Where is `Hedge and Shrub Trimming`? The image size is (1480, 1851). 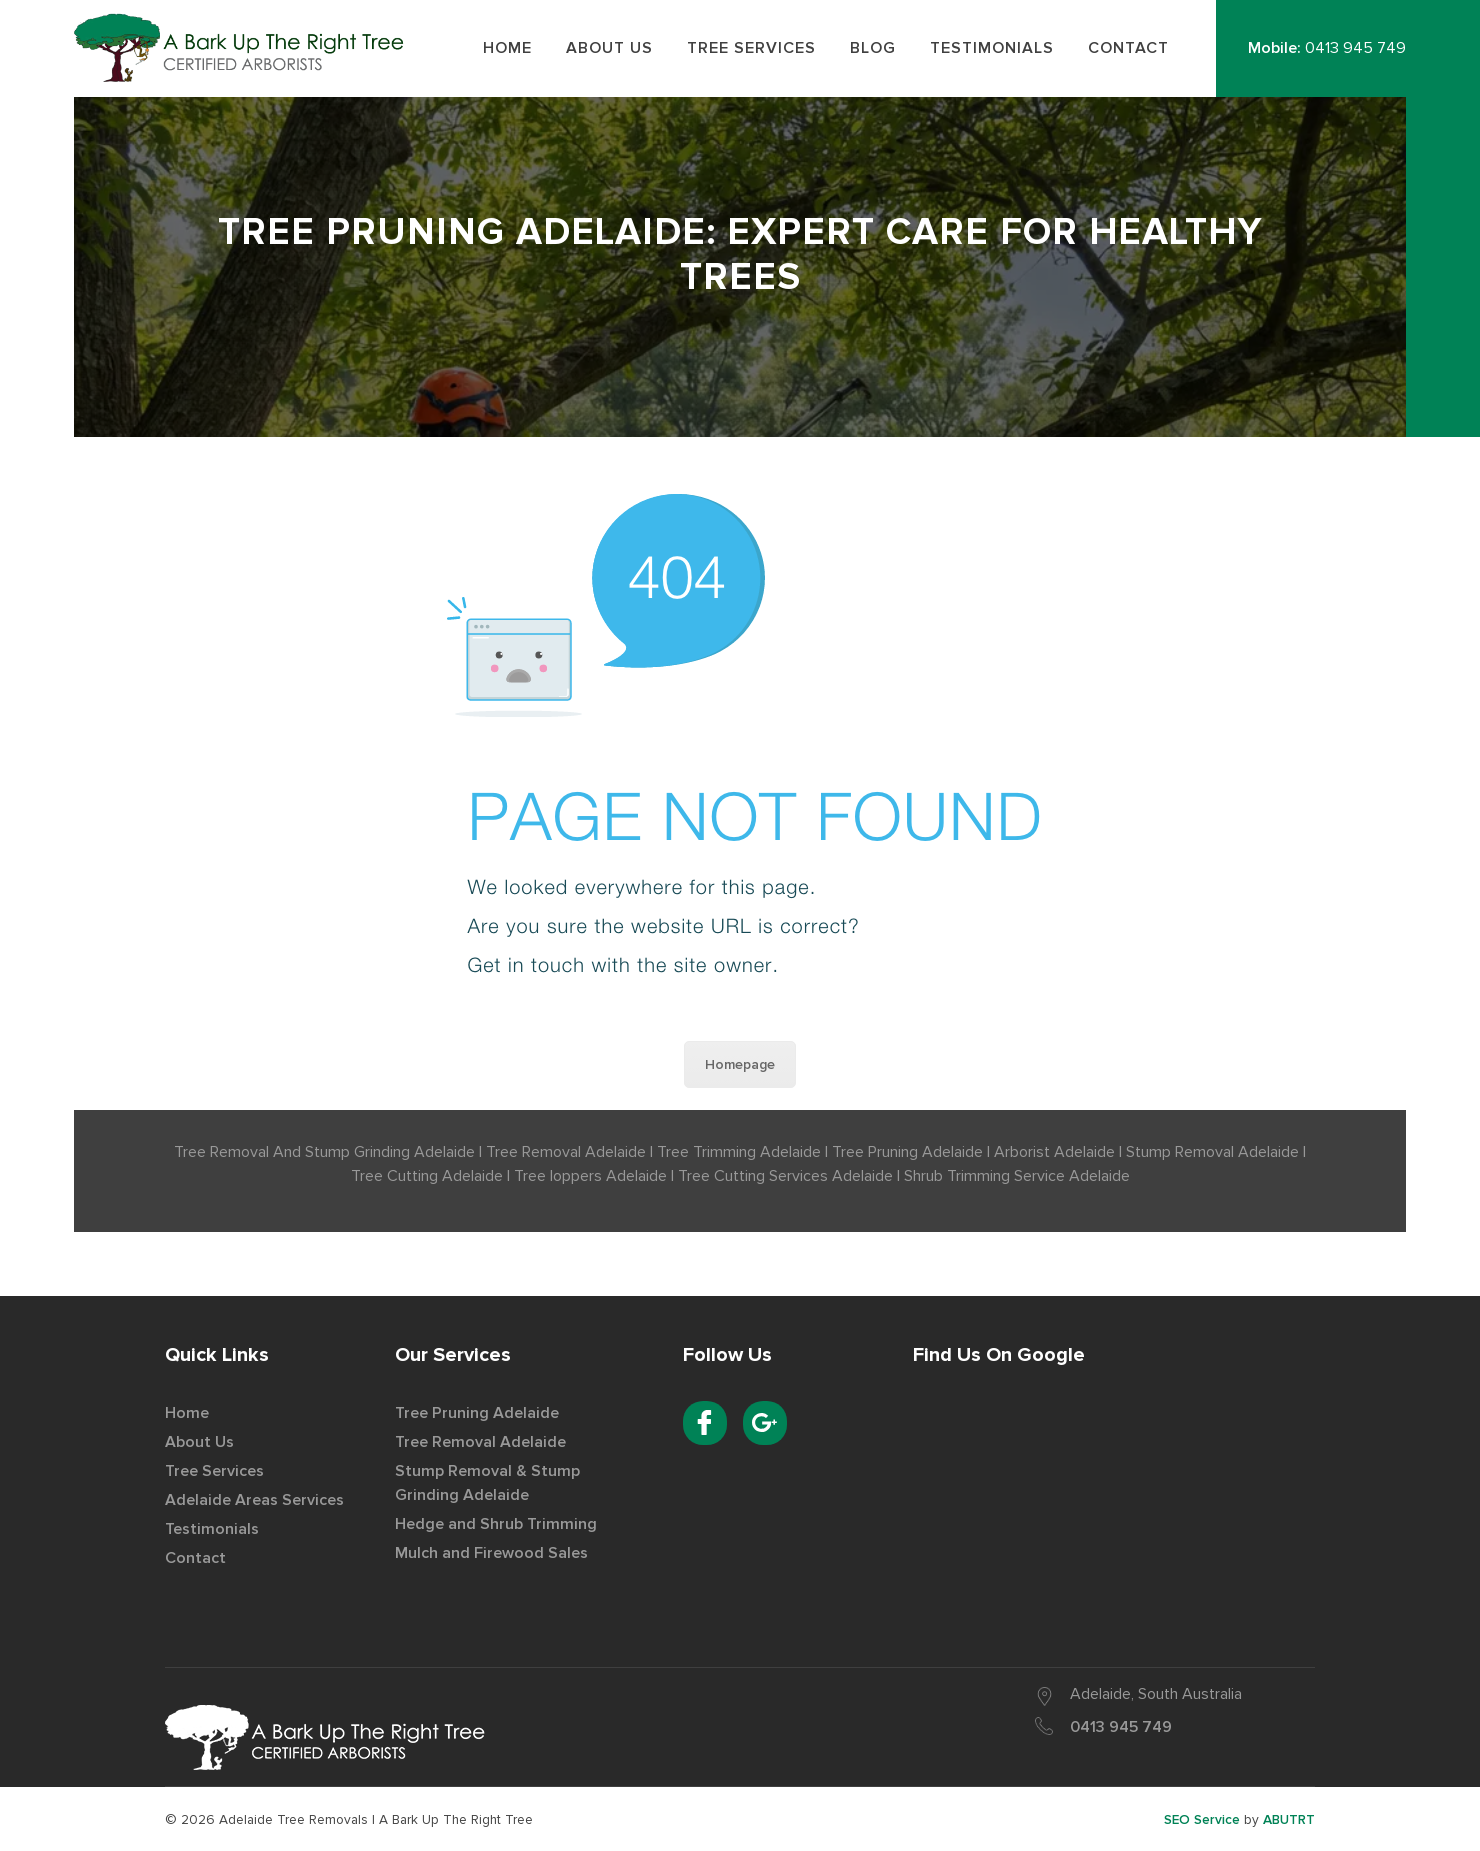 Hedge and Shrub Trimming is located at coordinates (496, 1524).